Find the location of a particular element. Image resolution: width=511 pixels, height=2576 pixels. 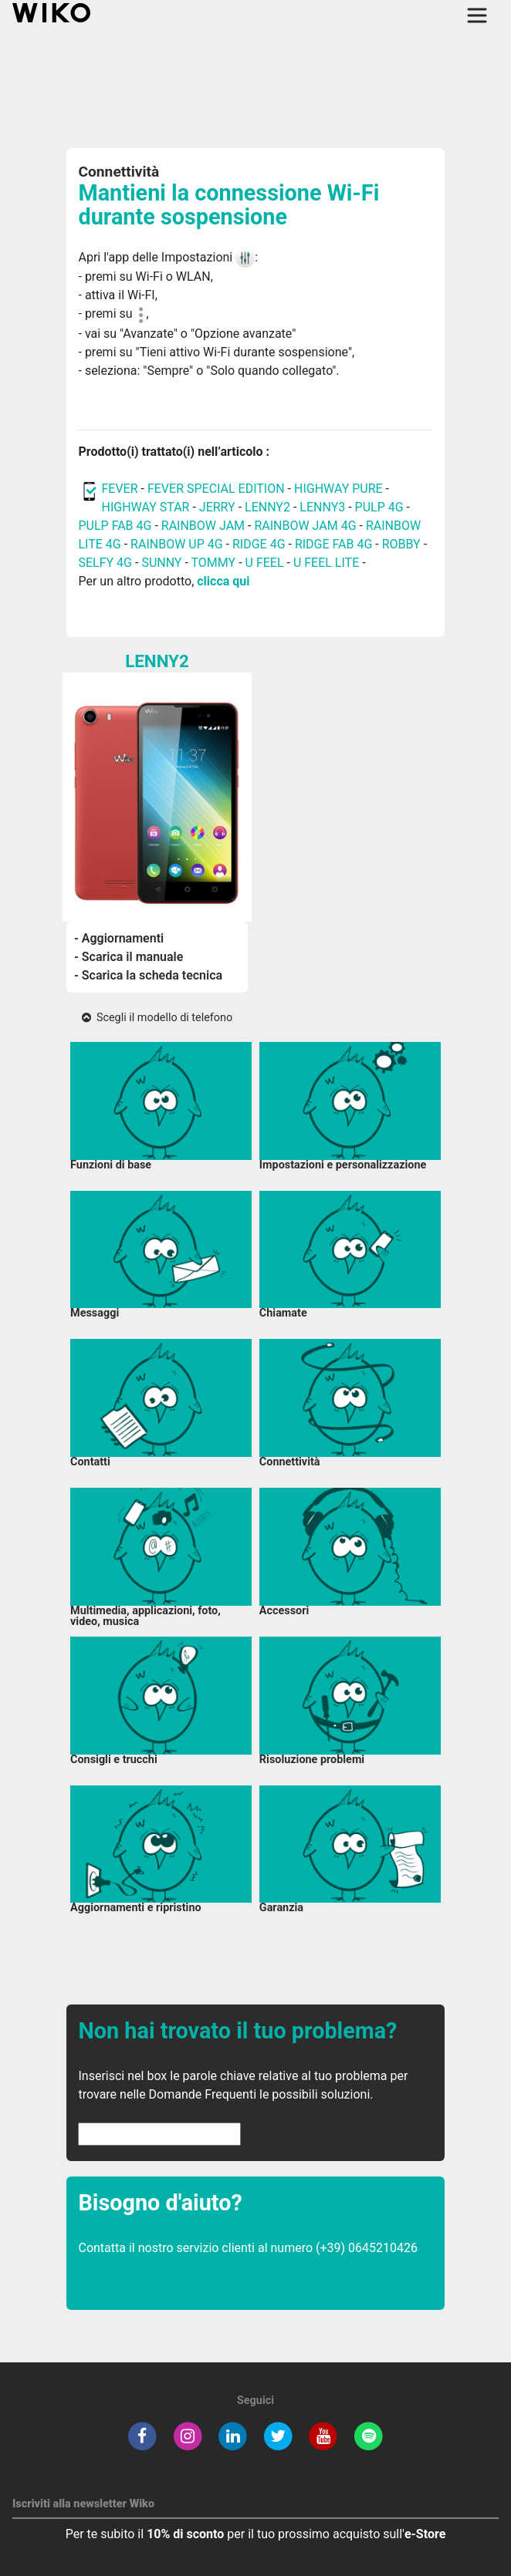

TOMMY is located at coordinates (213, 562).